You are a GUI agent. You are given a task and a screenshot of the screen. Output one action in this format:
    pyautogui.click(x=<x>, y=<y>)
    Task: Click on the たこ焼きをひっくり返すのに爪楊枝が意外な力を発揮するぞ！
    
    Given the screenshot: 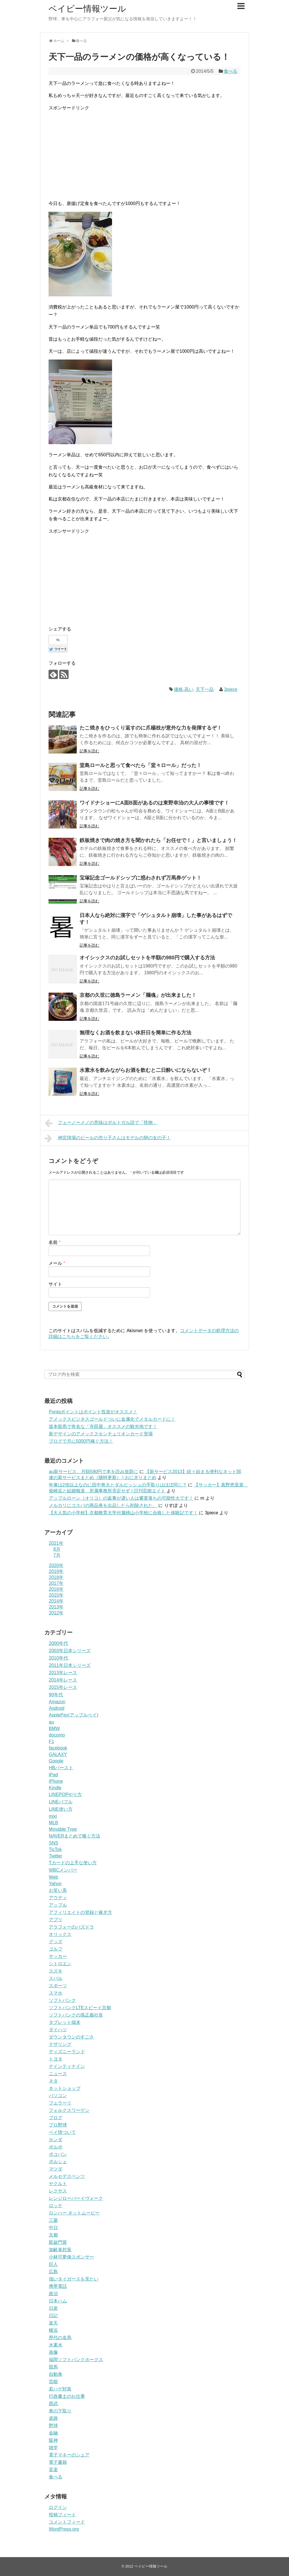 What is the action you would take?
    pyautogui.click(x=151, y=728)
    